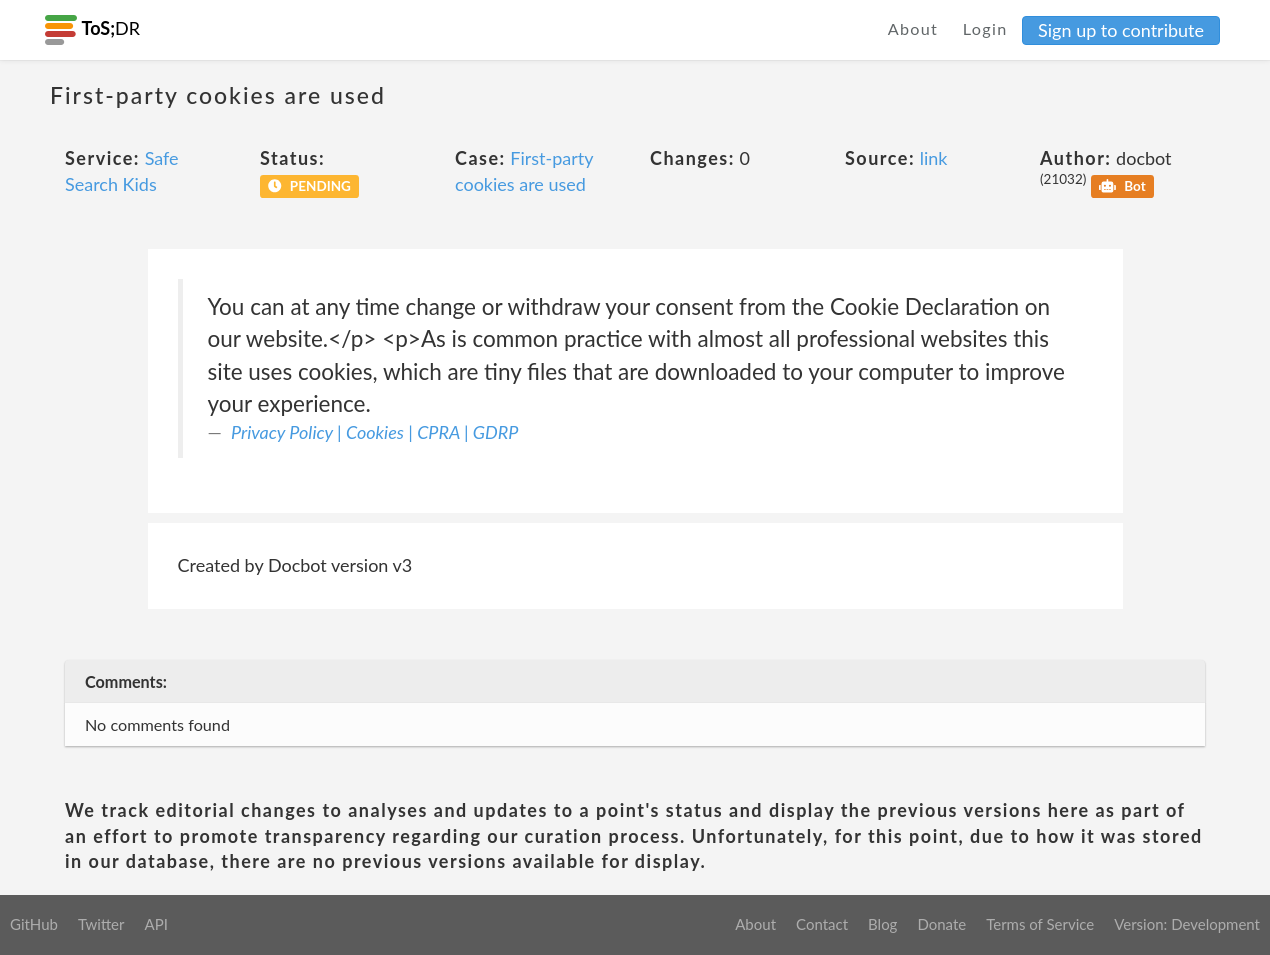 Image resolution: width=1270 pixels, height=955 pixels. What do you see at coordinates (34, 924) in the screenshot?
I see `GitHub` at bounding box center [34, 924].